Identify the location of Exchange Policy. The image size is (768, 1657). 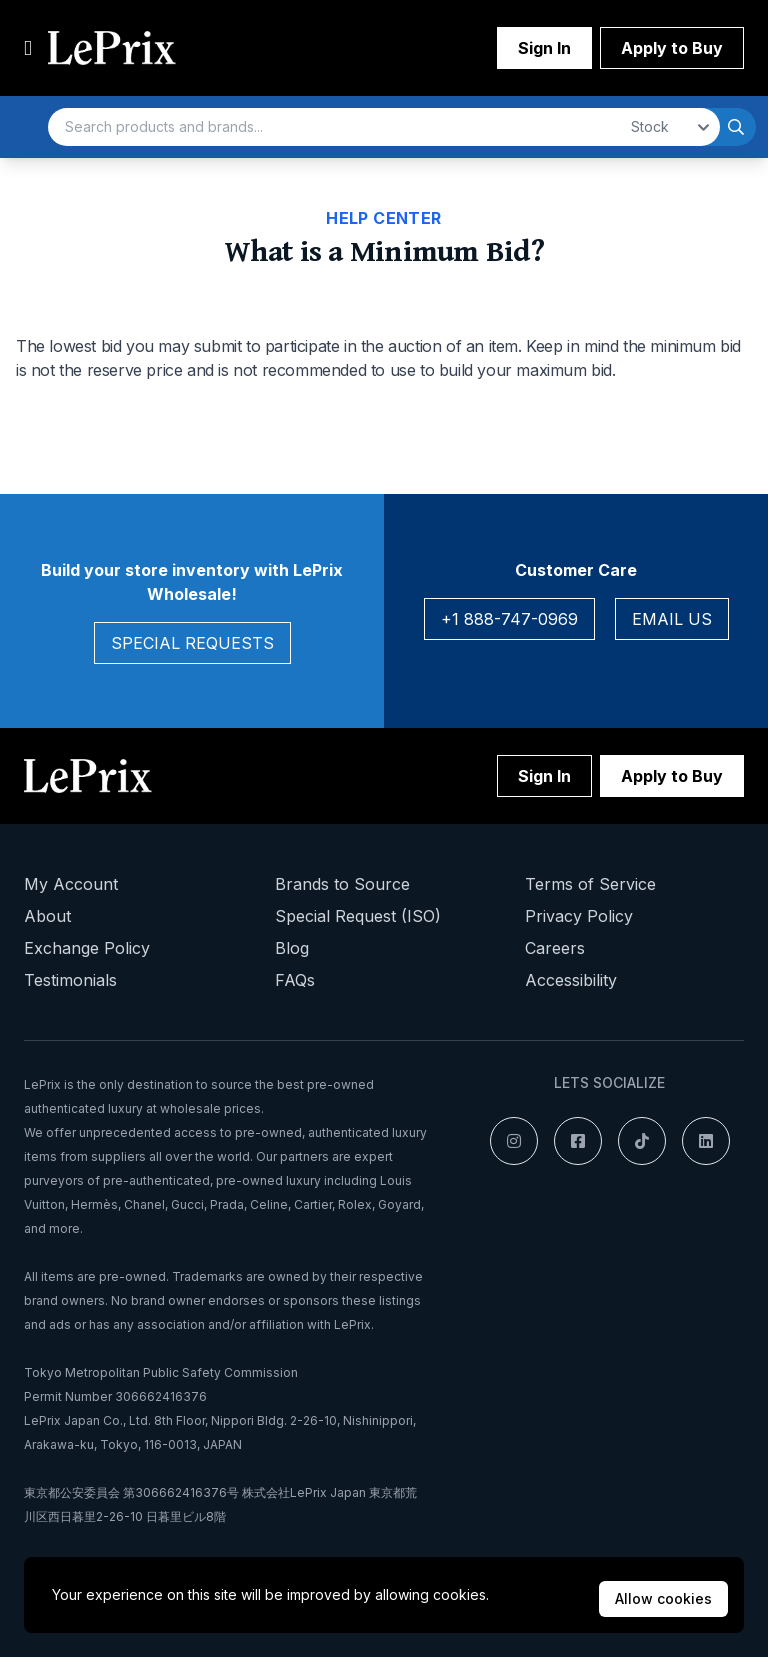
(87, 948).